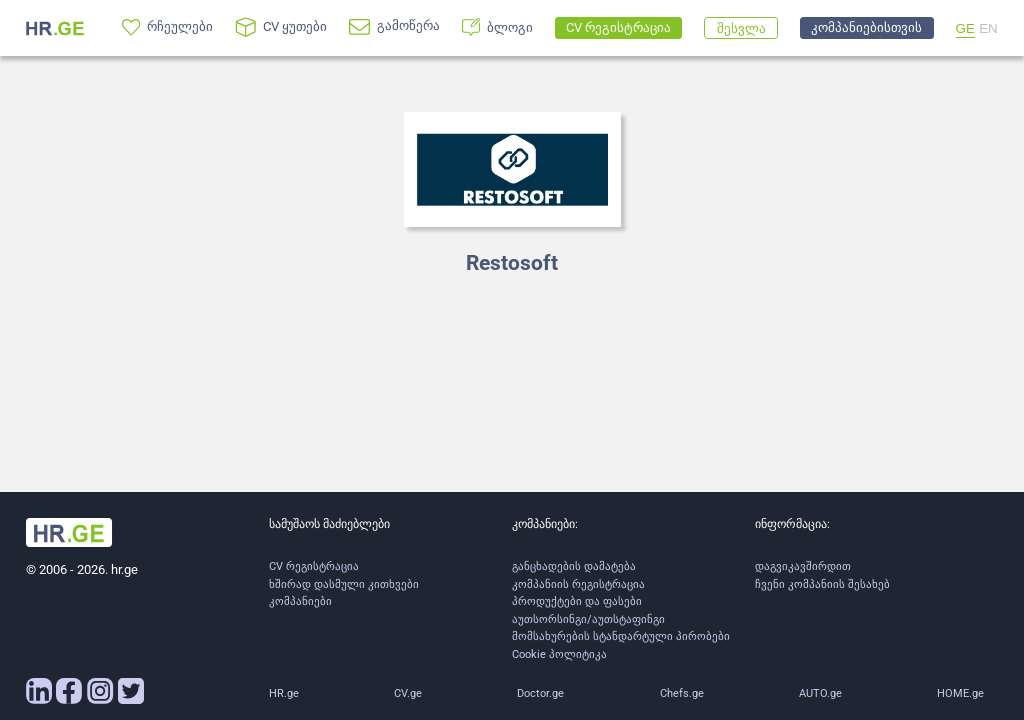 The image size is (1024, 720). I want to click on ხშირად დასმული კითხვები, so click(344, 584).